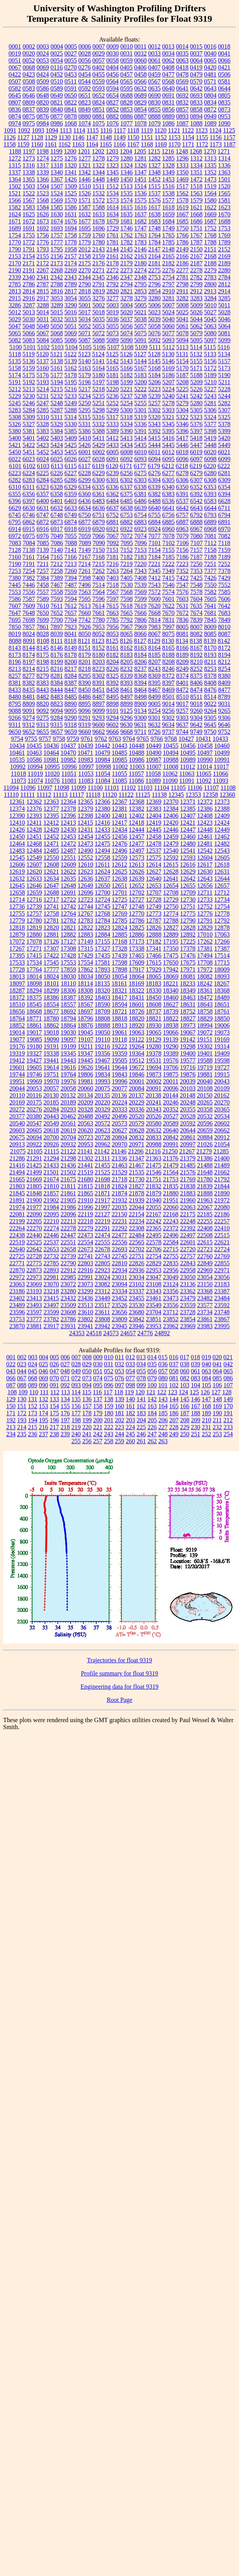  I want to click on 8820, so click(42, 703).